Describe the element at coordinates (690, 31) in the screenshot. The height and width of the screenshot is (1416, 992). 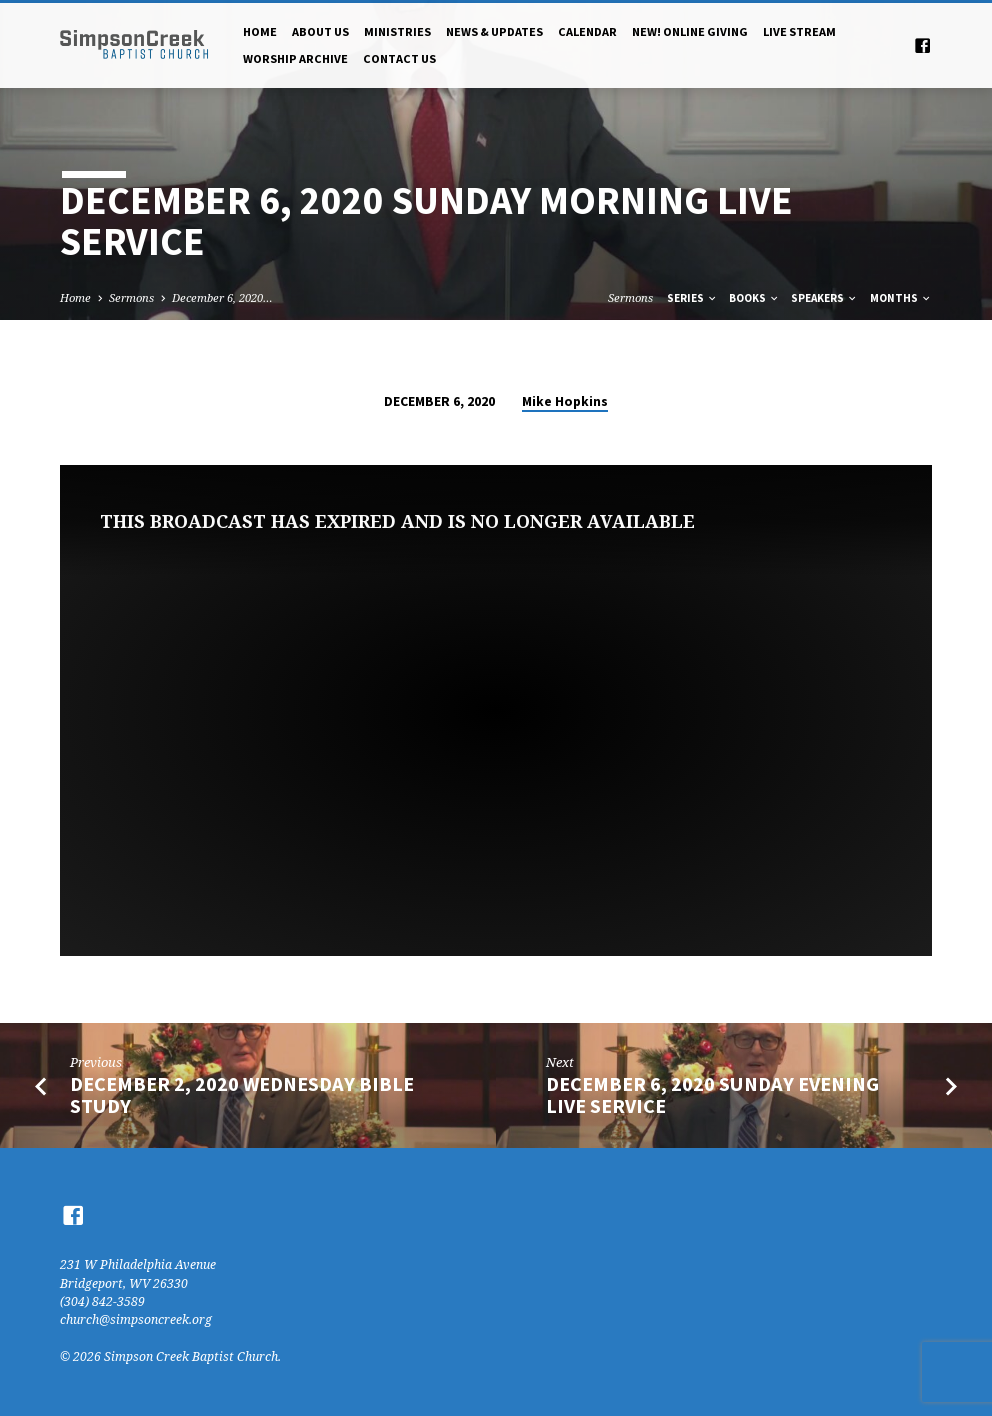
I see `NEW! Online Giving` at that location.